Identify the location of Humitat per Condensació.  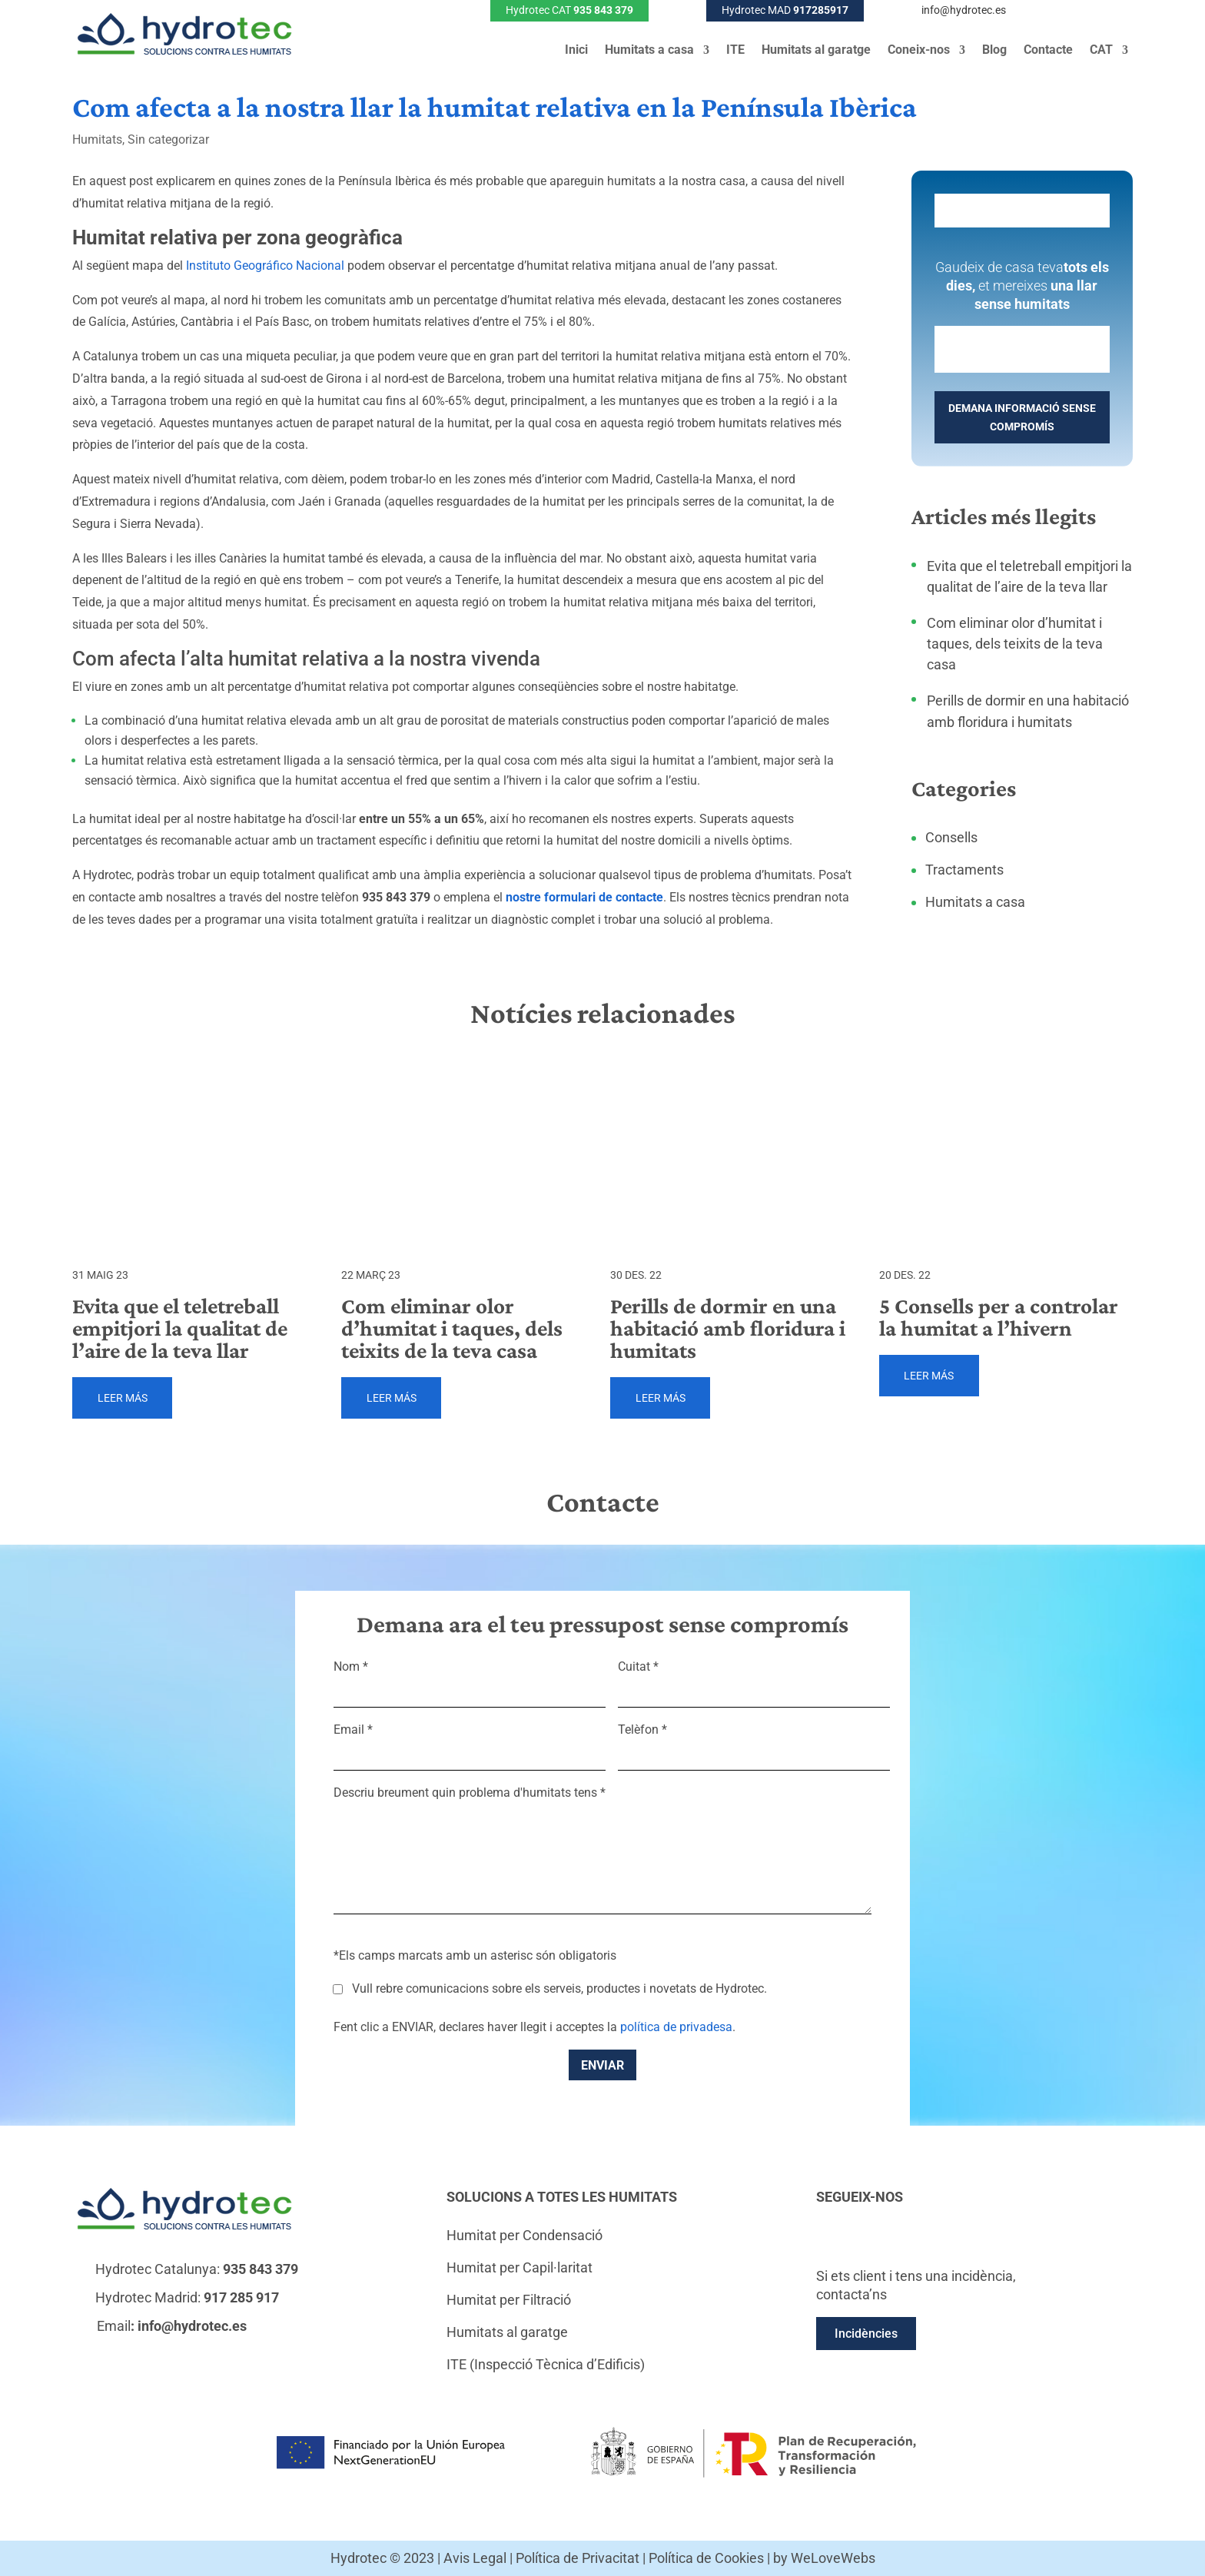
(524, 2235).